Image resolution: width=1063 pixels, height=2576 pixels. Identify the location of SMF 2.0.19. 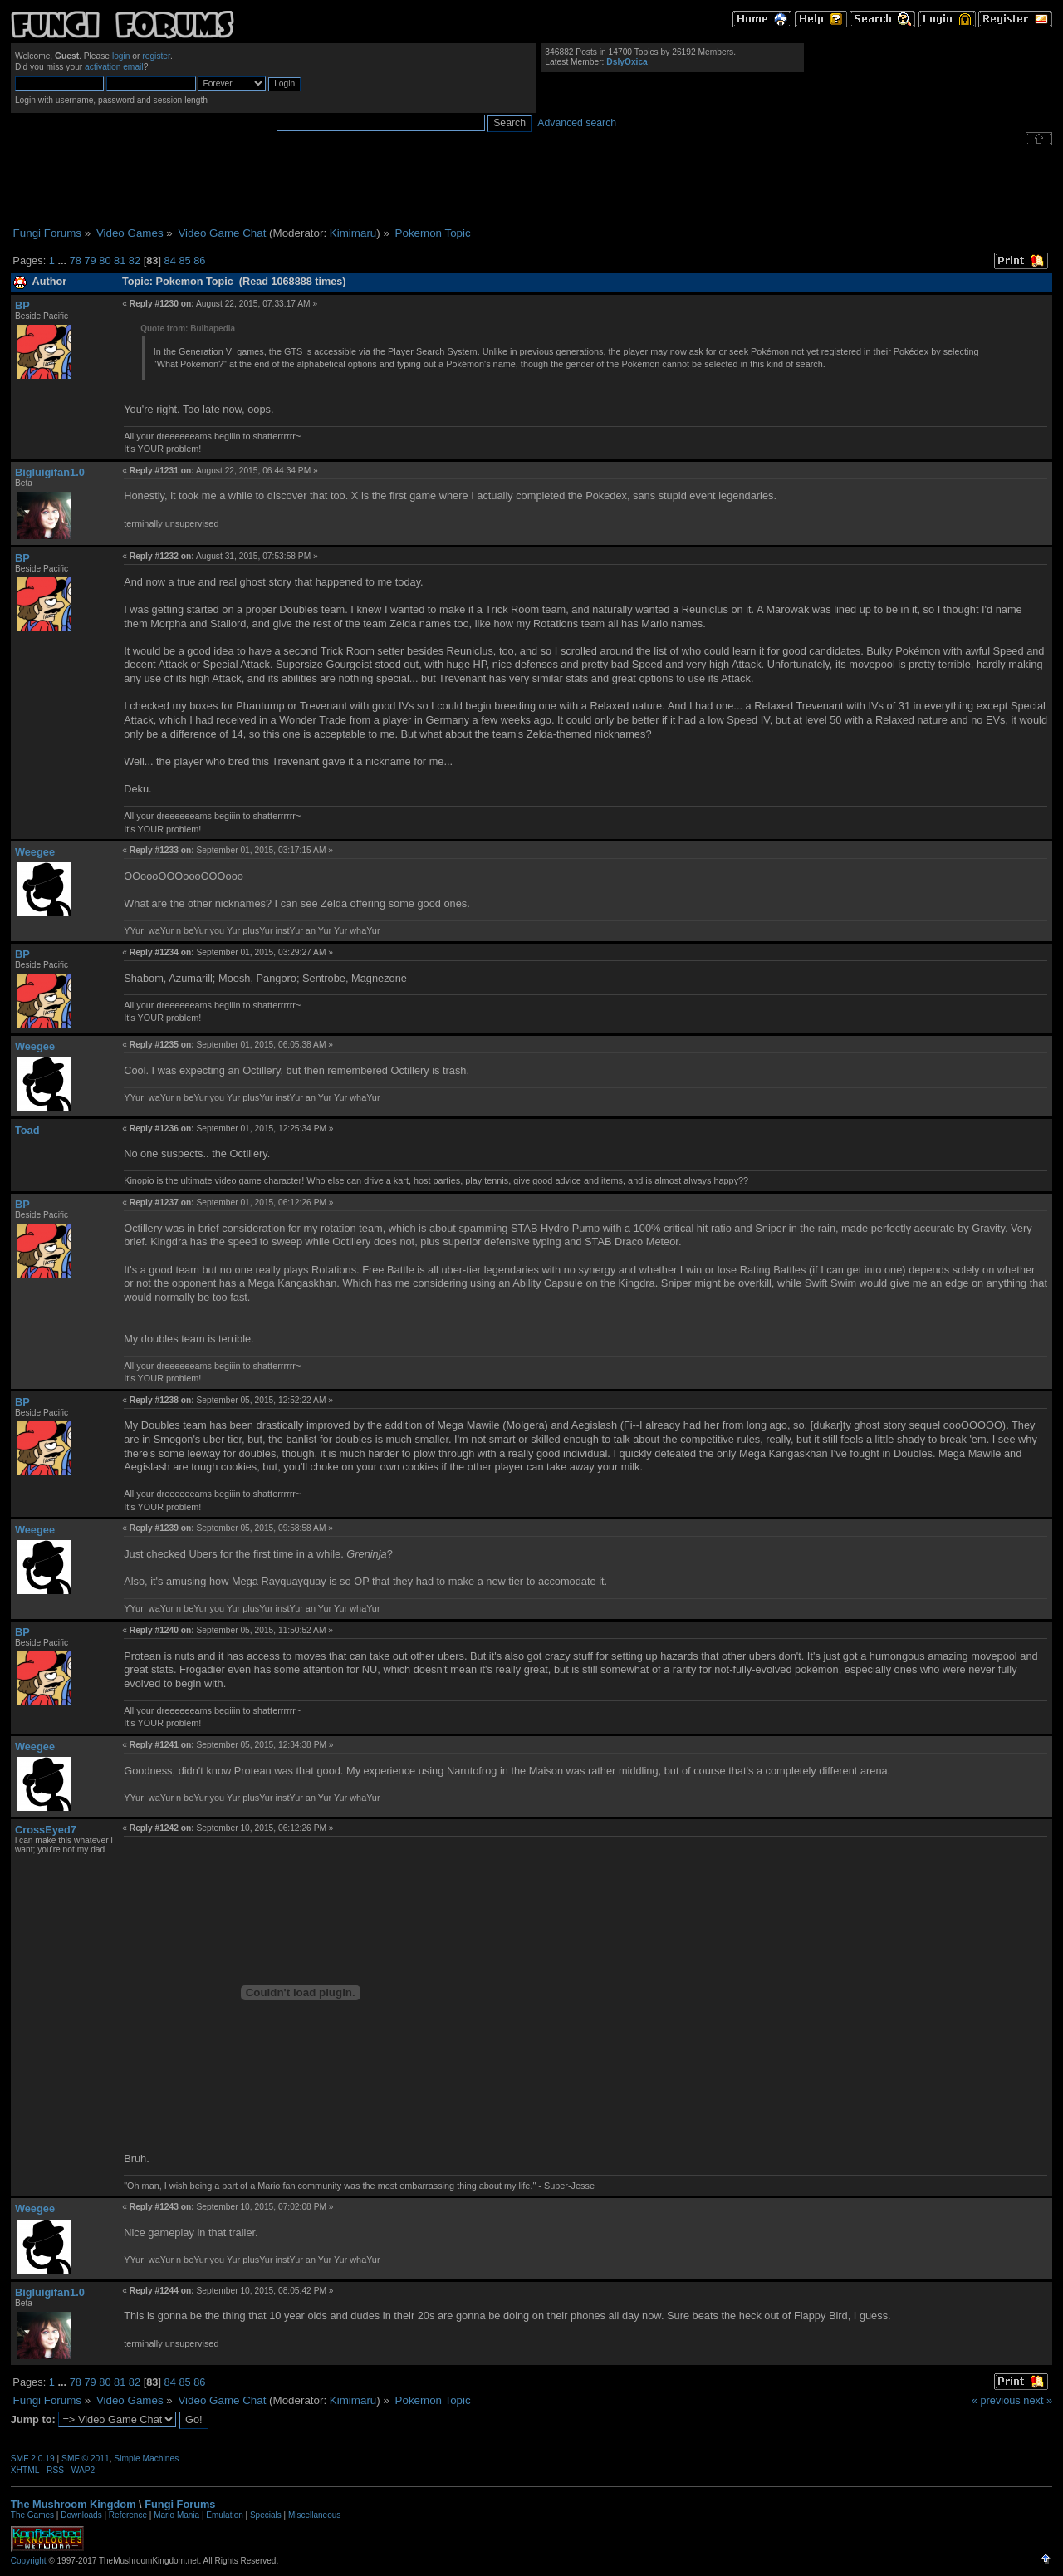
(33, 2458).